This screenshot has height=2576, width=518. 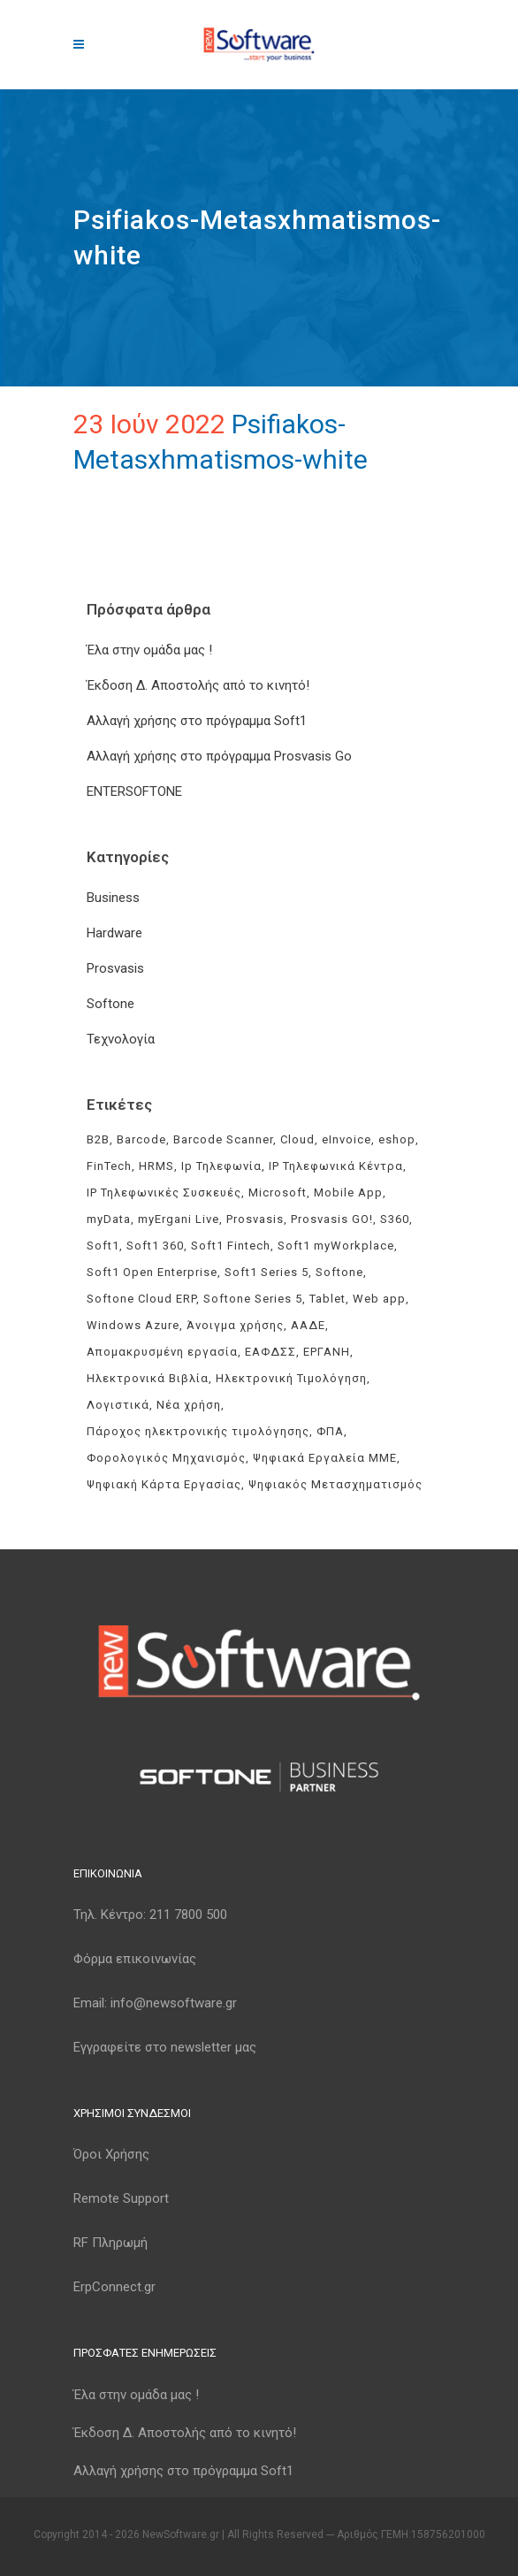 I want to click on Windows Azure [Windows Azure (4 στοιχεία)], so click(x=133, y=1325).